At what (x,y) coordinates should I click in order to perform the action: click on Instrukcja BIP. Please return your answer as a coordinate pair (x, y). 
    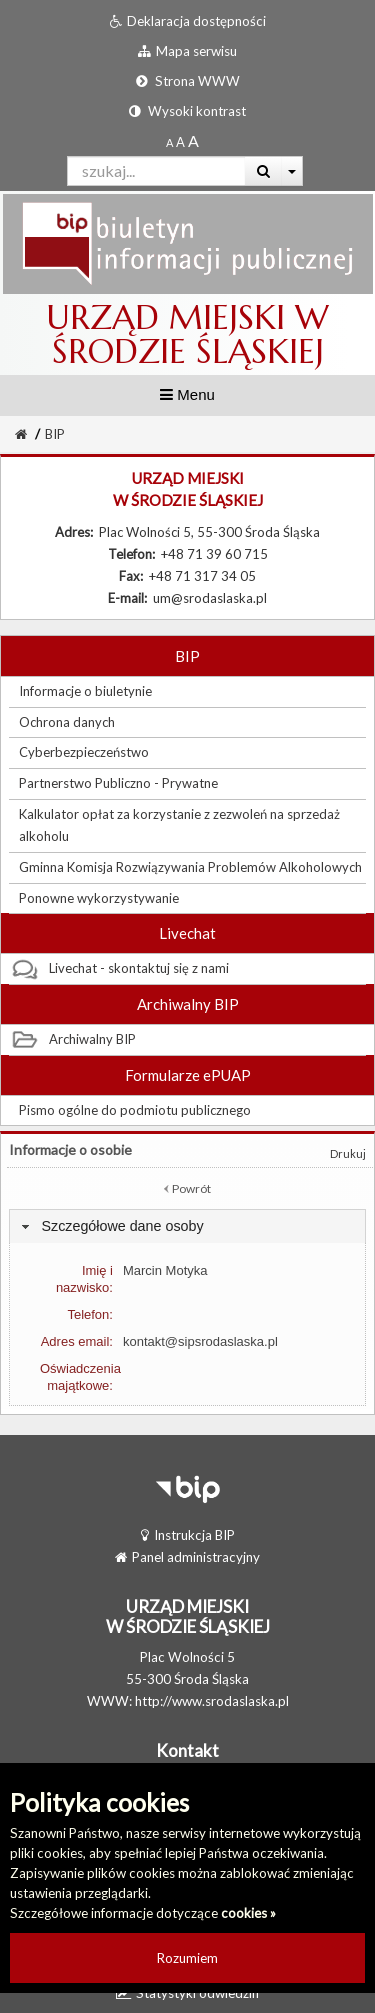
    Looking at the image, I should click on (188, 1535).